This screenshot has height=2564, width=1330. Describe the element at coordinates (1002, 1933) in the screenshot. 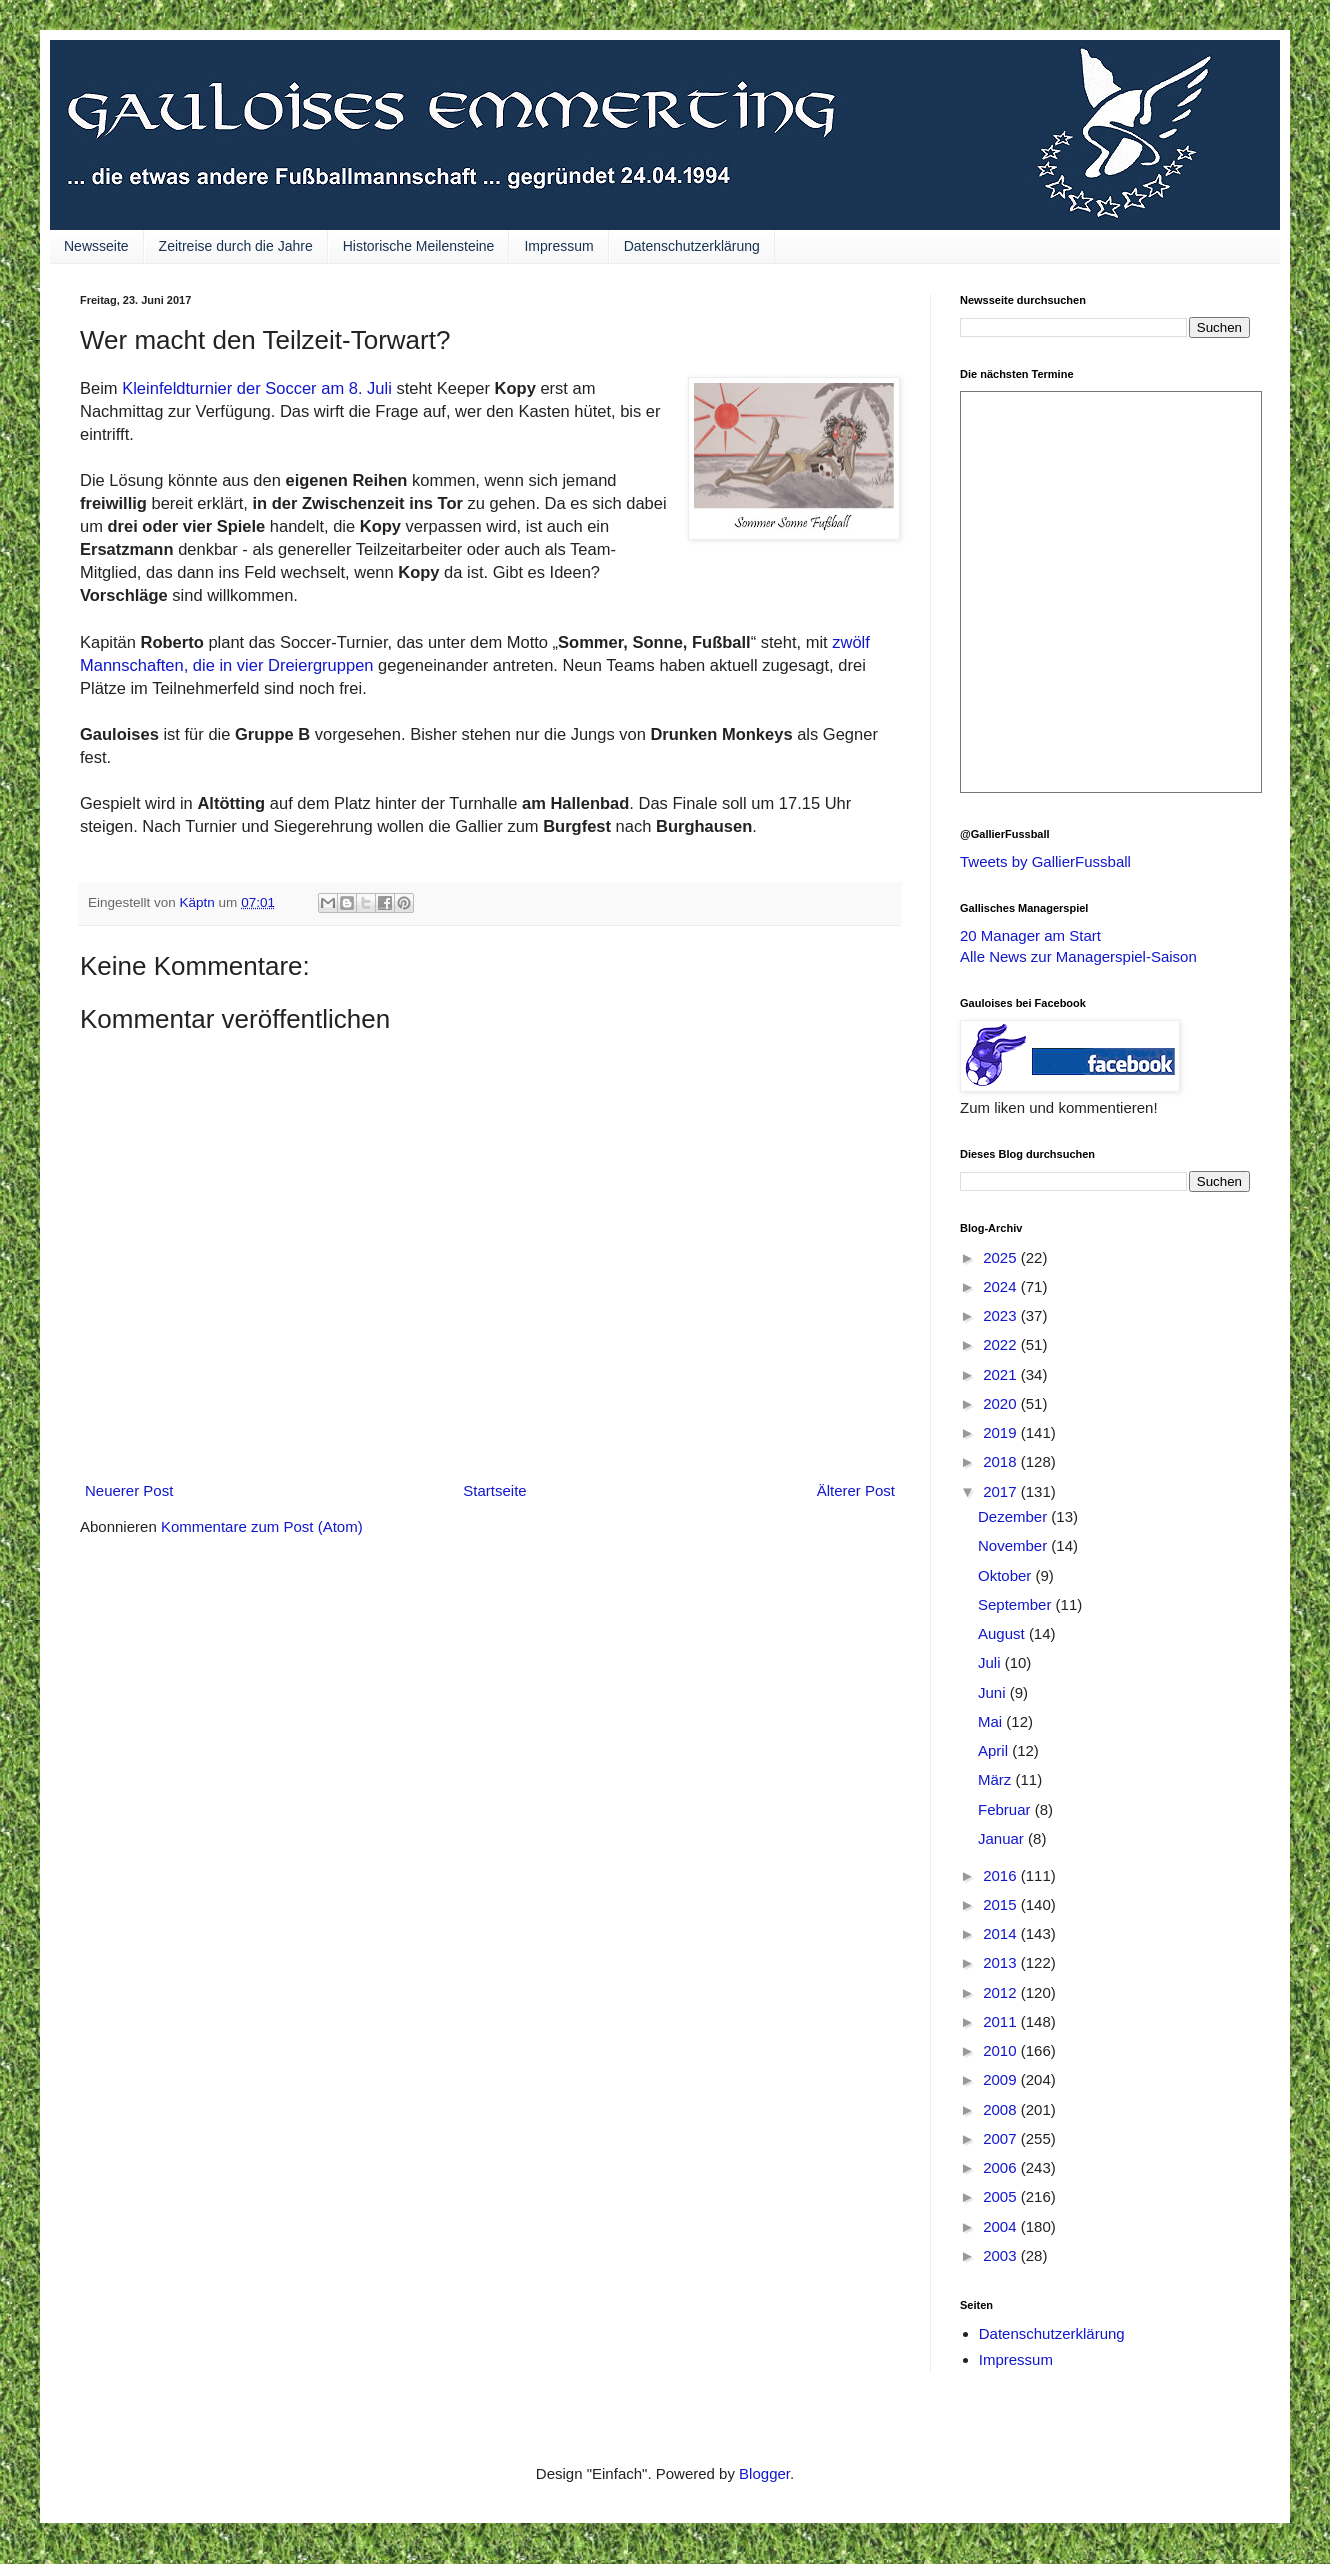

I see `2014` at that location.